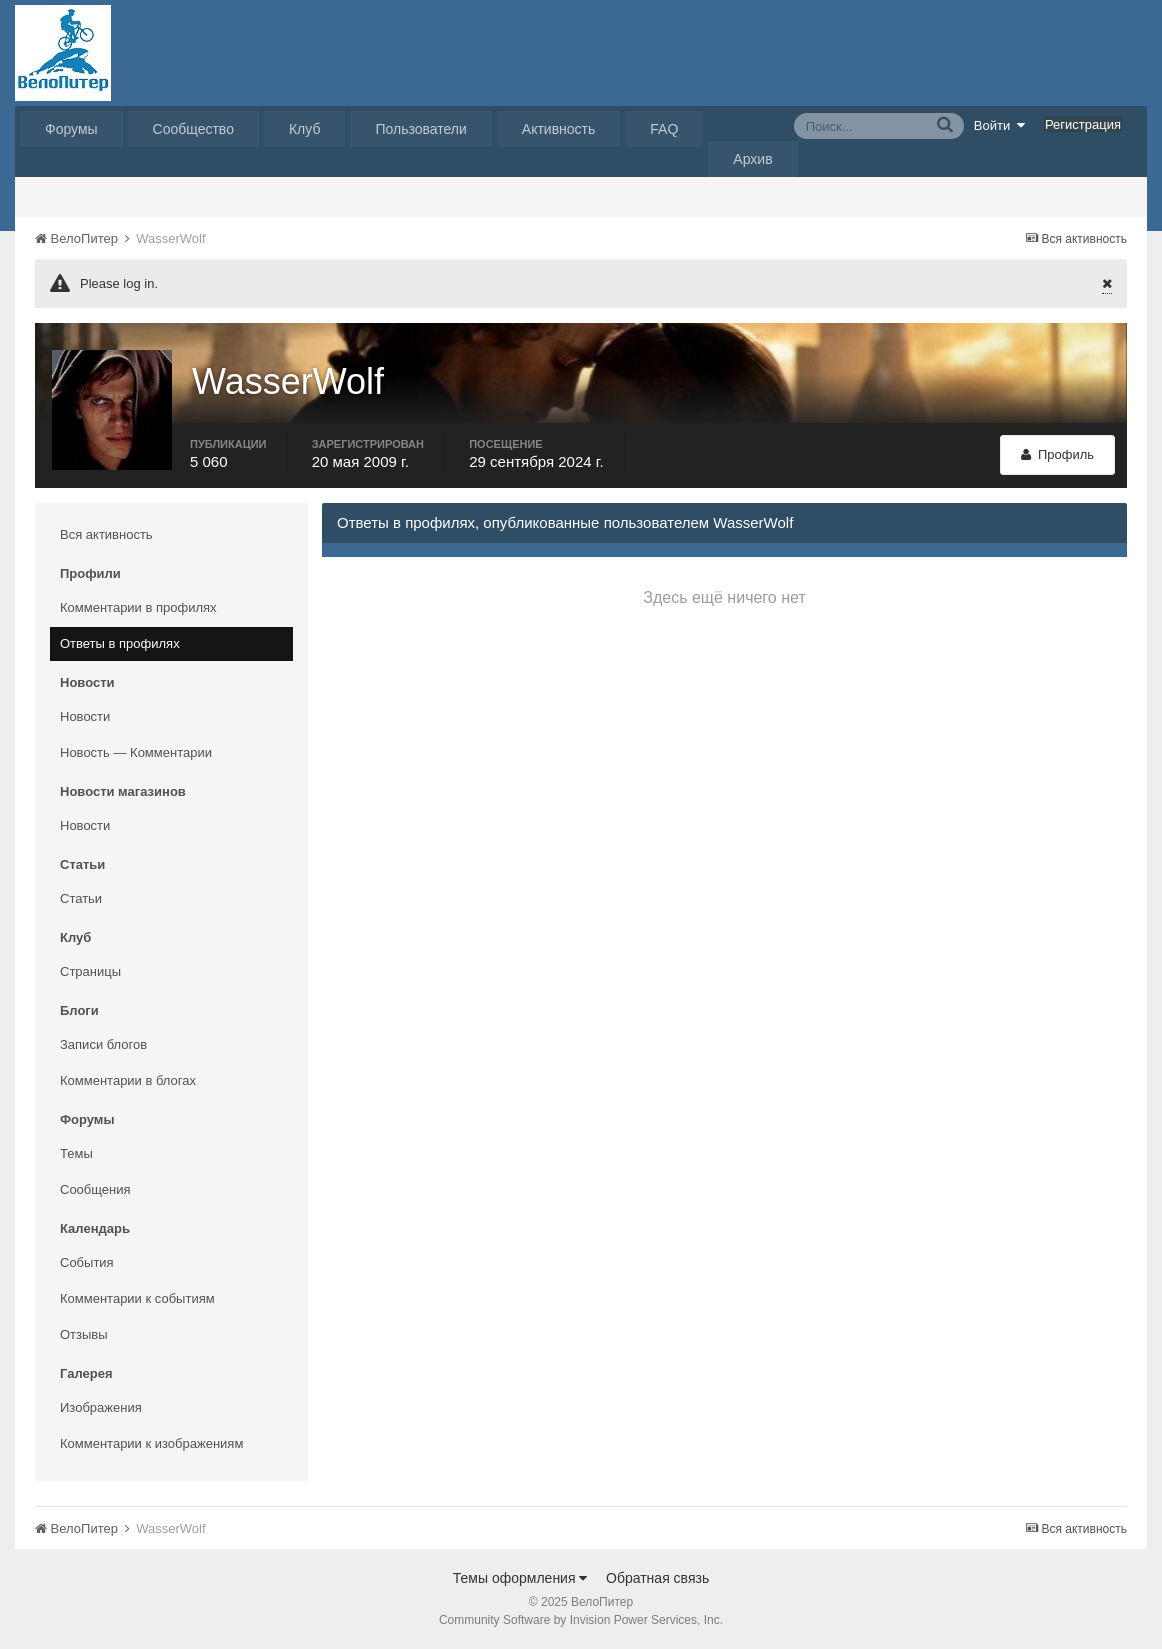 This screenshot has width=1162, height=1649. Describe the element at coordinates (1083, 124) in the screenshot. I see `Регистрация` at that location.